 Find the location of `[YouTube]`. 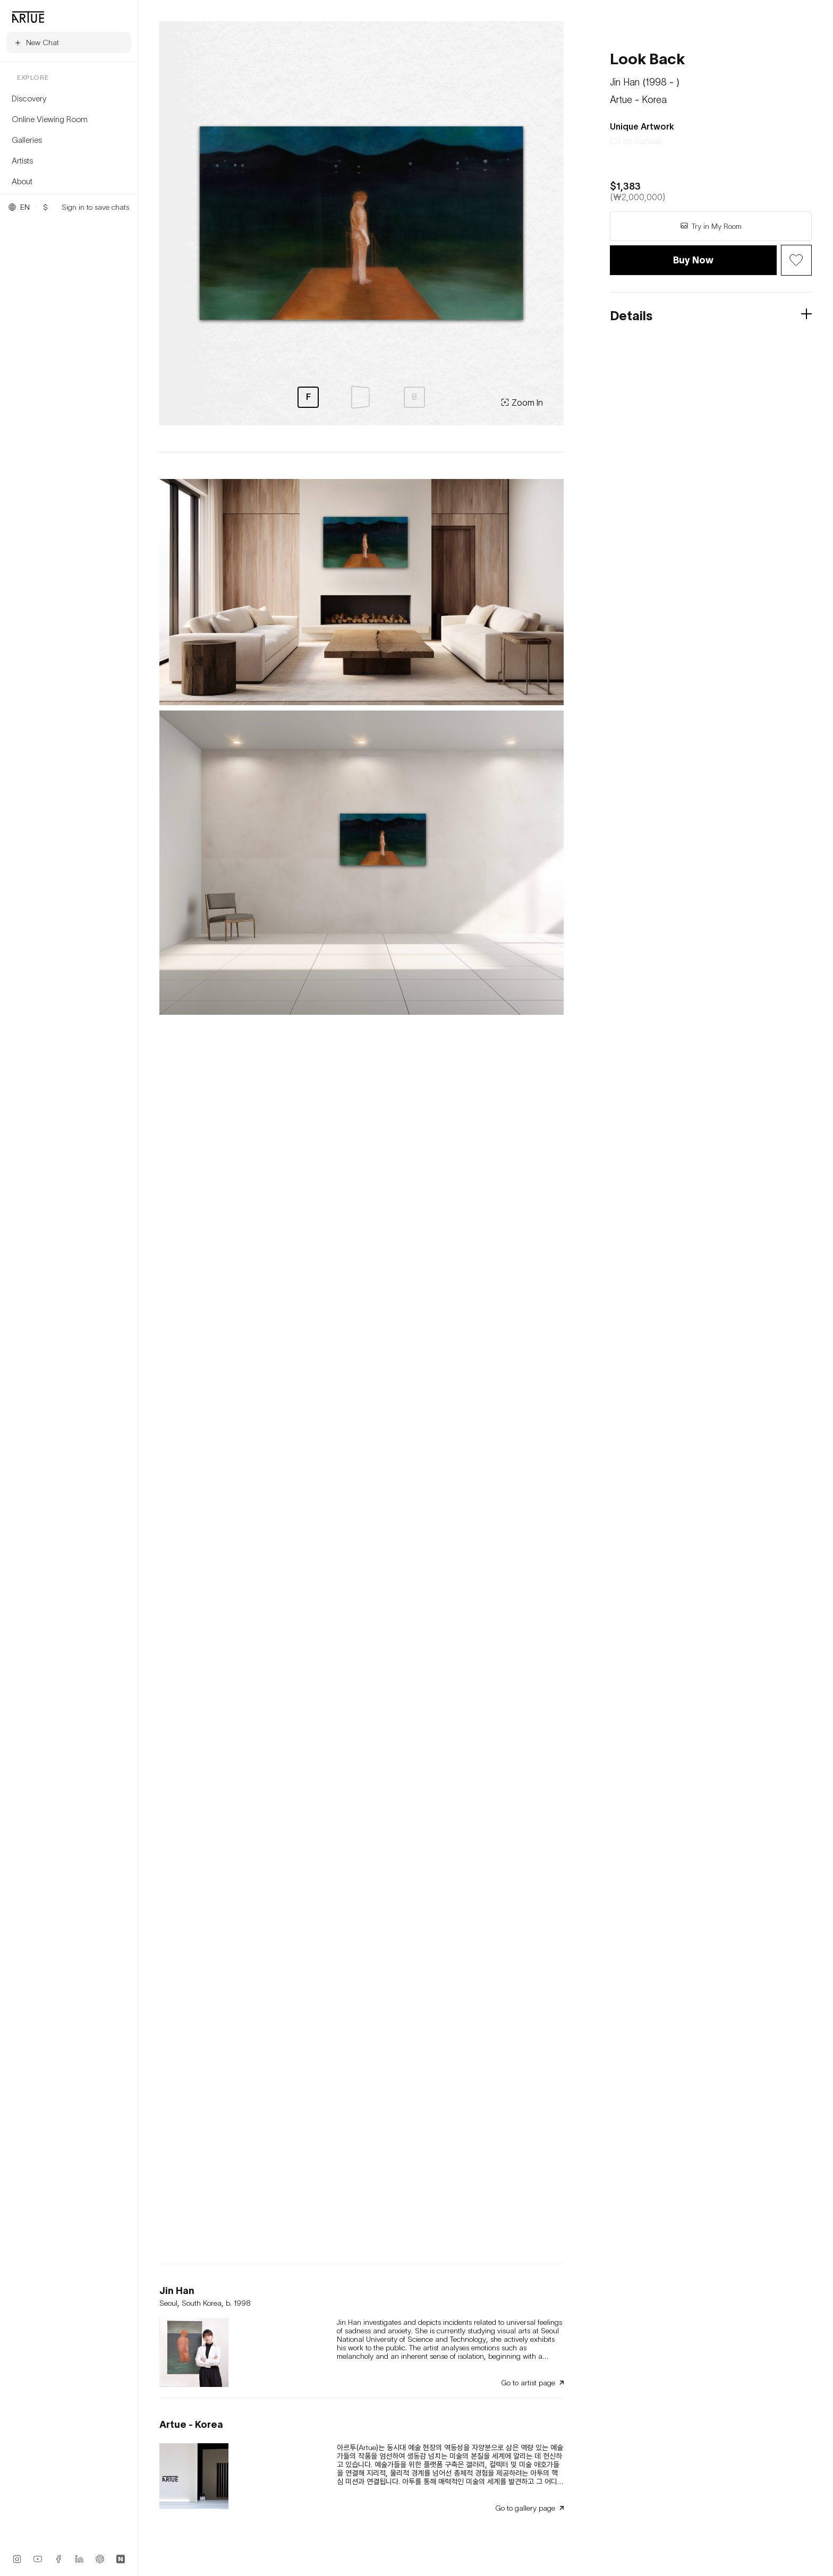

[YouTube] is located at coordinates (37, 2559).